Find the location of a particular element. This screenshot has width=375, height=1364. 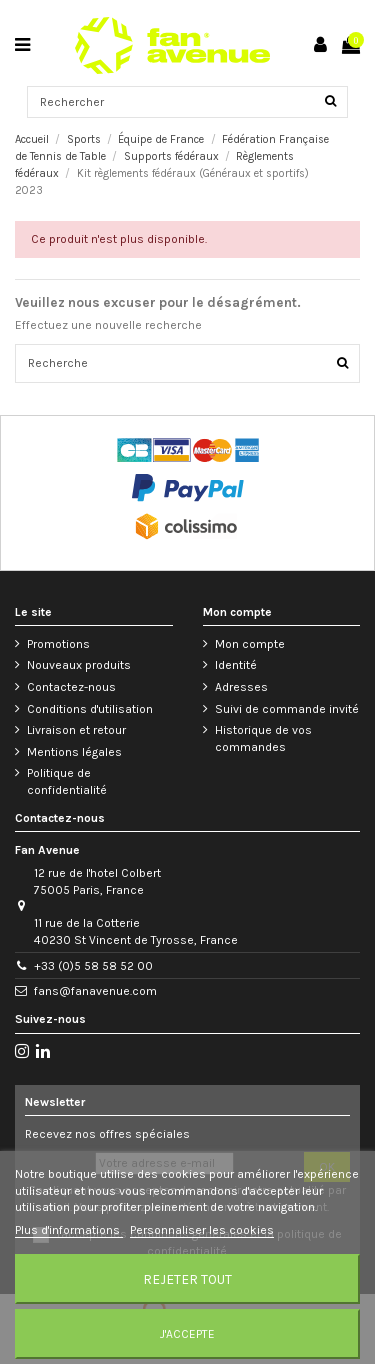

Mon compte is located at coordinates (250, 644).